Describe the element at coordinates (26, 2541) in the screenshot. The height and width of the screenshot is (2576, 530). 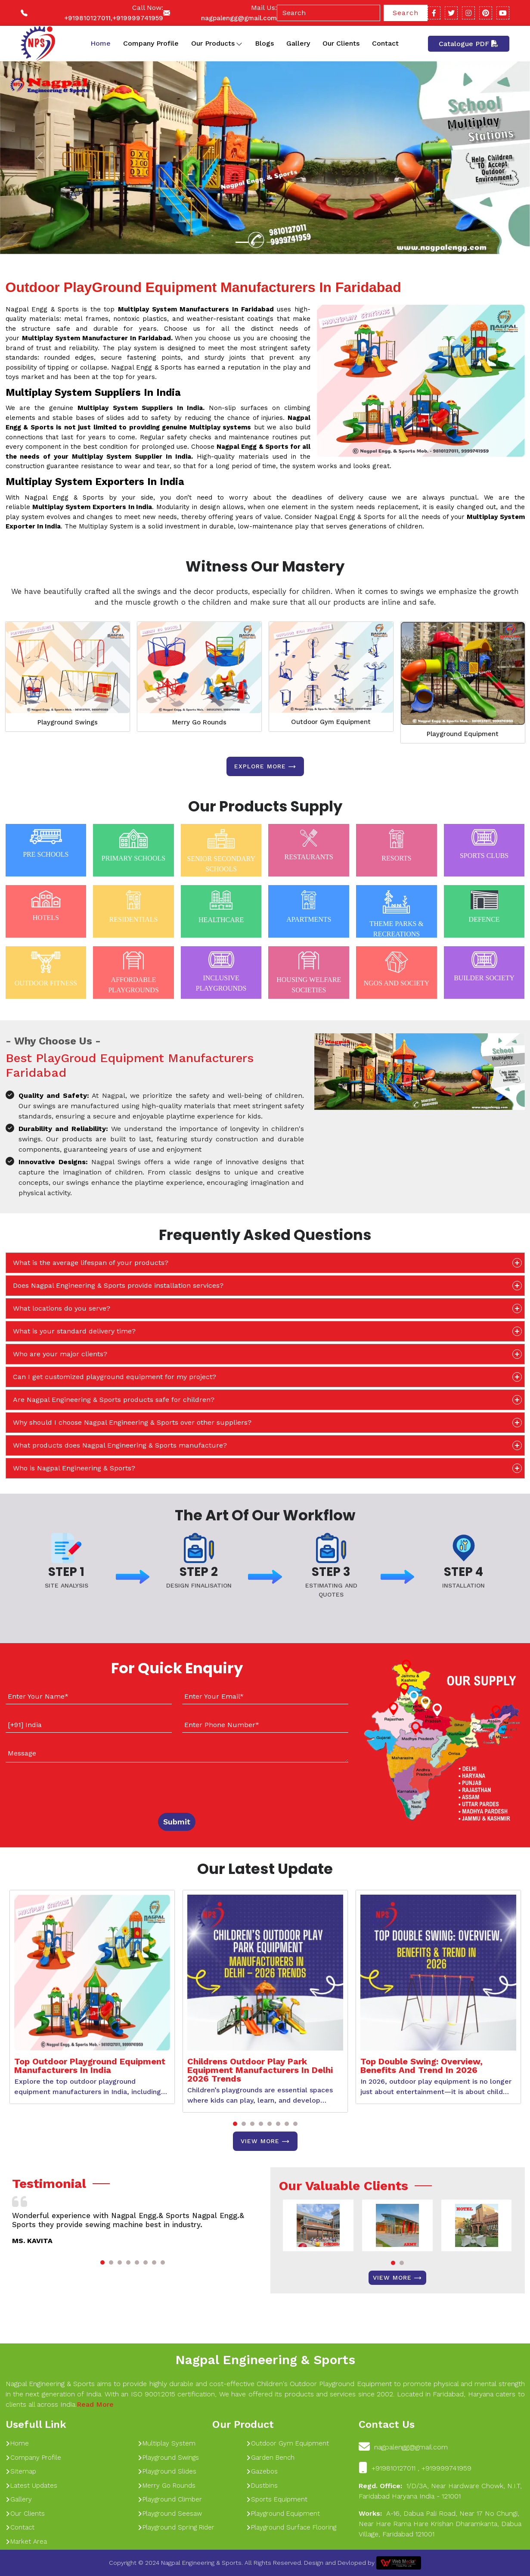
I see `Market Area` at that location.